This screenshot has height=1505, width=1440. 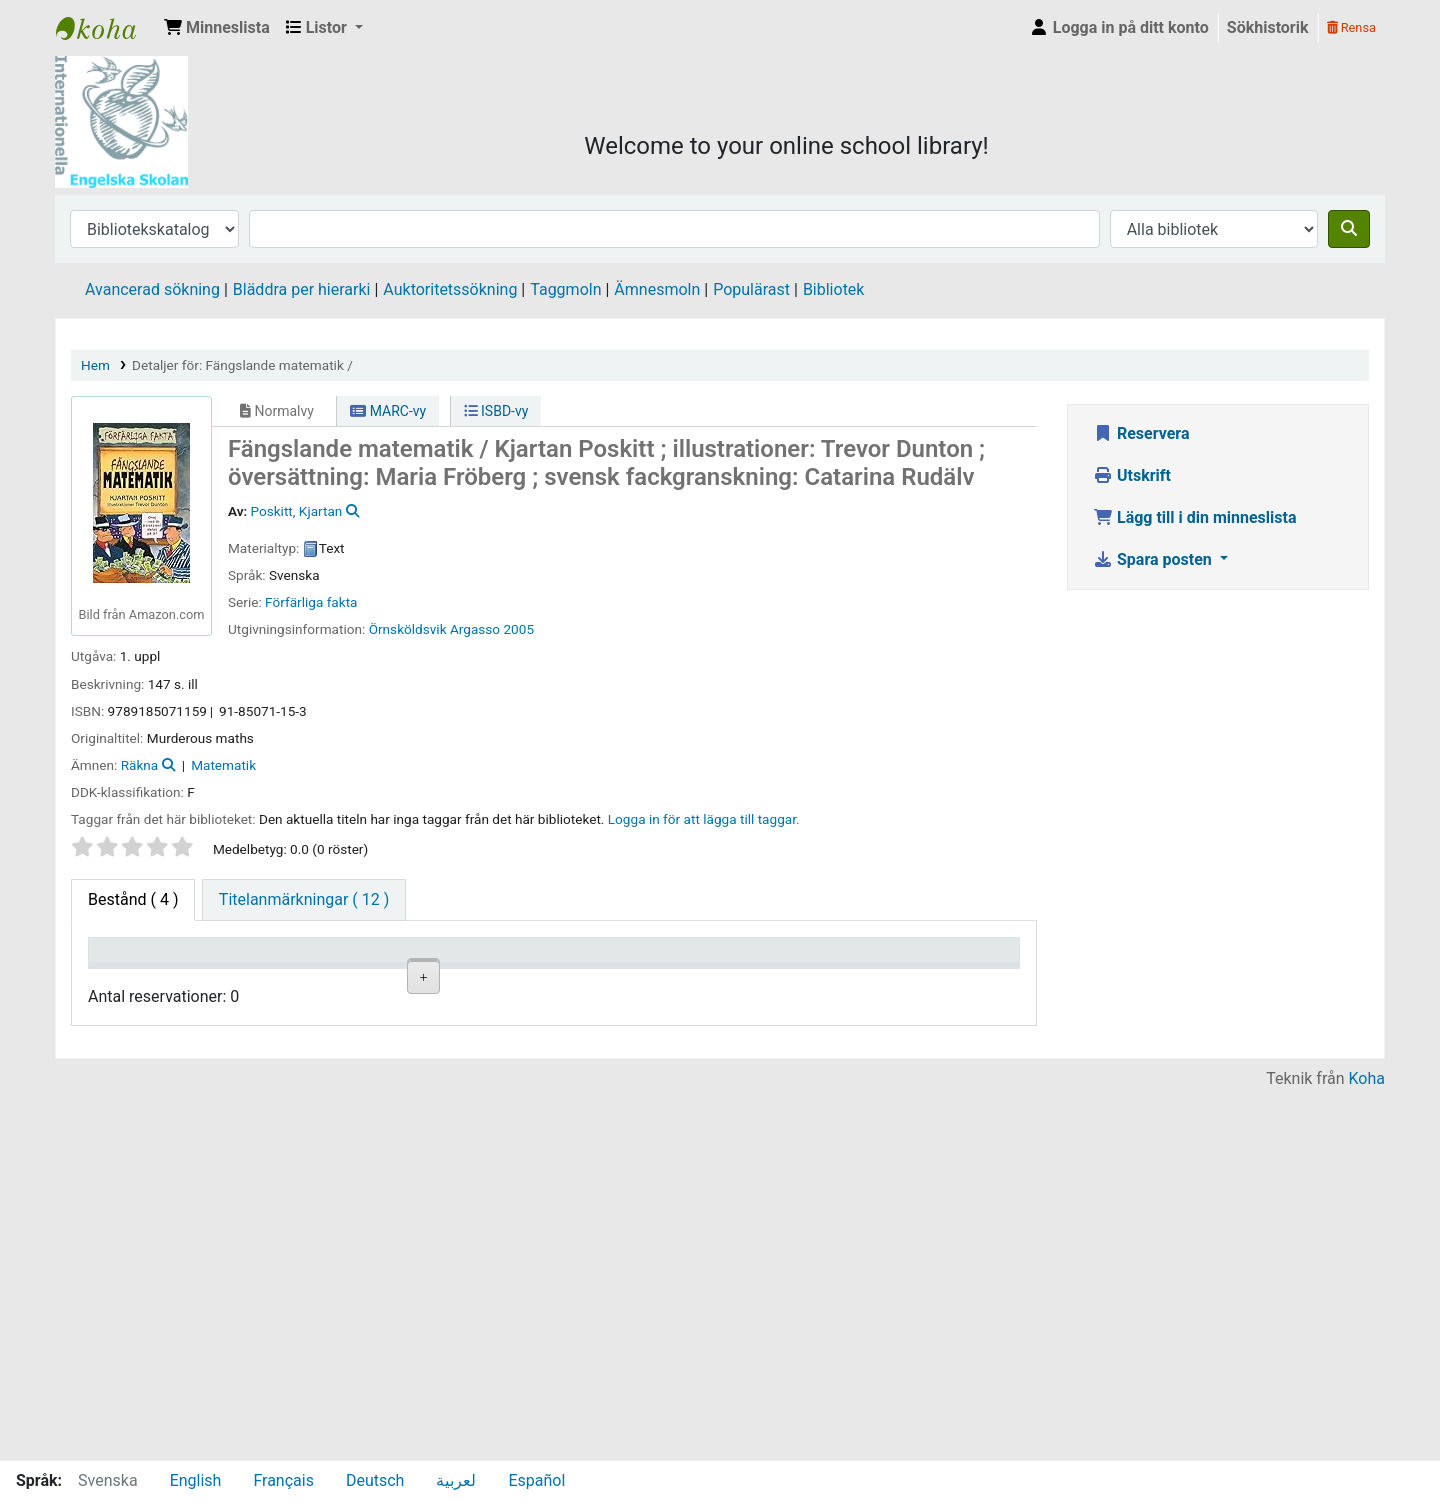 I want to click on Deutsch, so click(x=375, y=1480).